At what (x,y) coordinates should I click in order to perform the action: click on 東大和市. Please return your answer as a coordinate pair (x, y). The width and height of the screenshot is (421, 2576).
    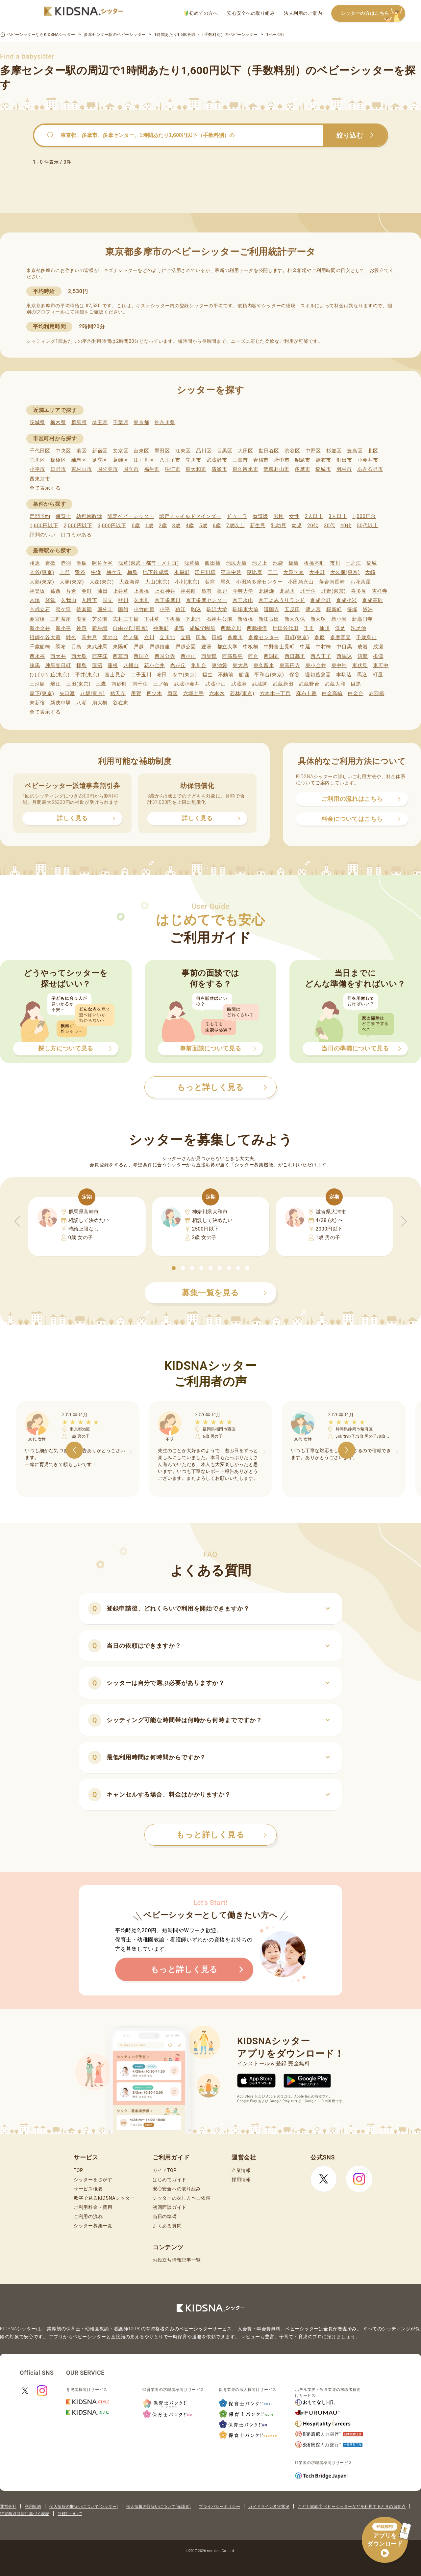
    Looking at the image, I should click on (196, 469).